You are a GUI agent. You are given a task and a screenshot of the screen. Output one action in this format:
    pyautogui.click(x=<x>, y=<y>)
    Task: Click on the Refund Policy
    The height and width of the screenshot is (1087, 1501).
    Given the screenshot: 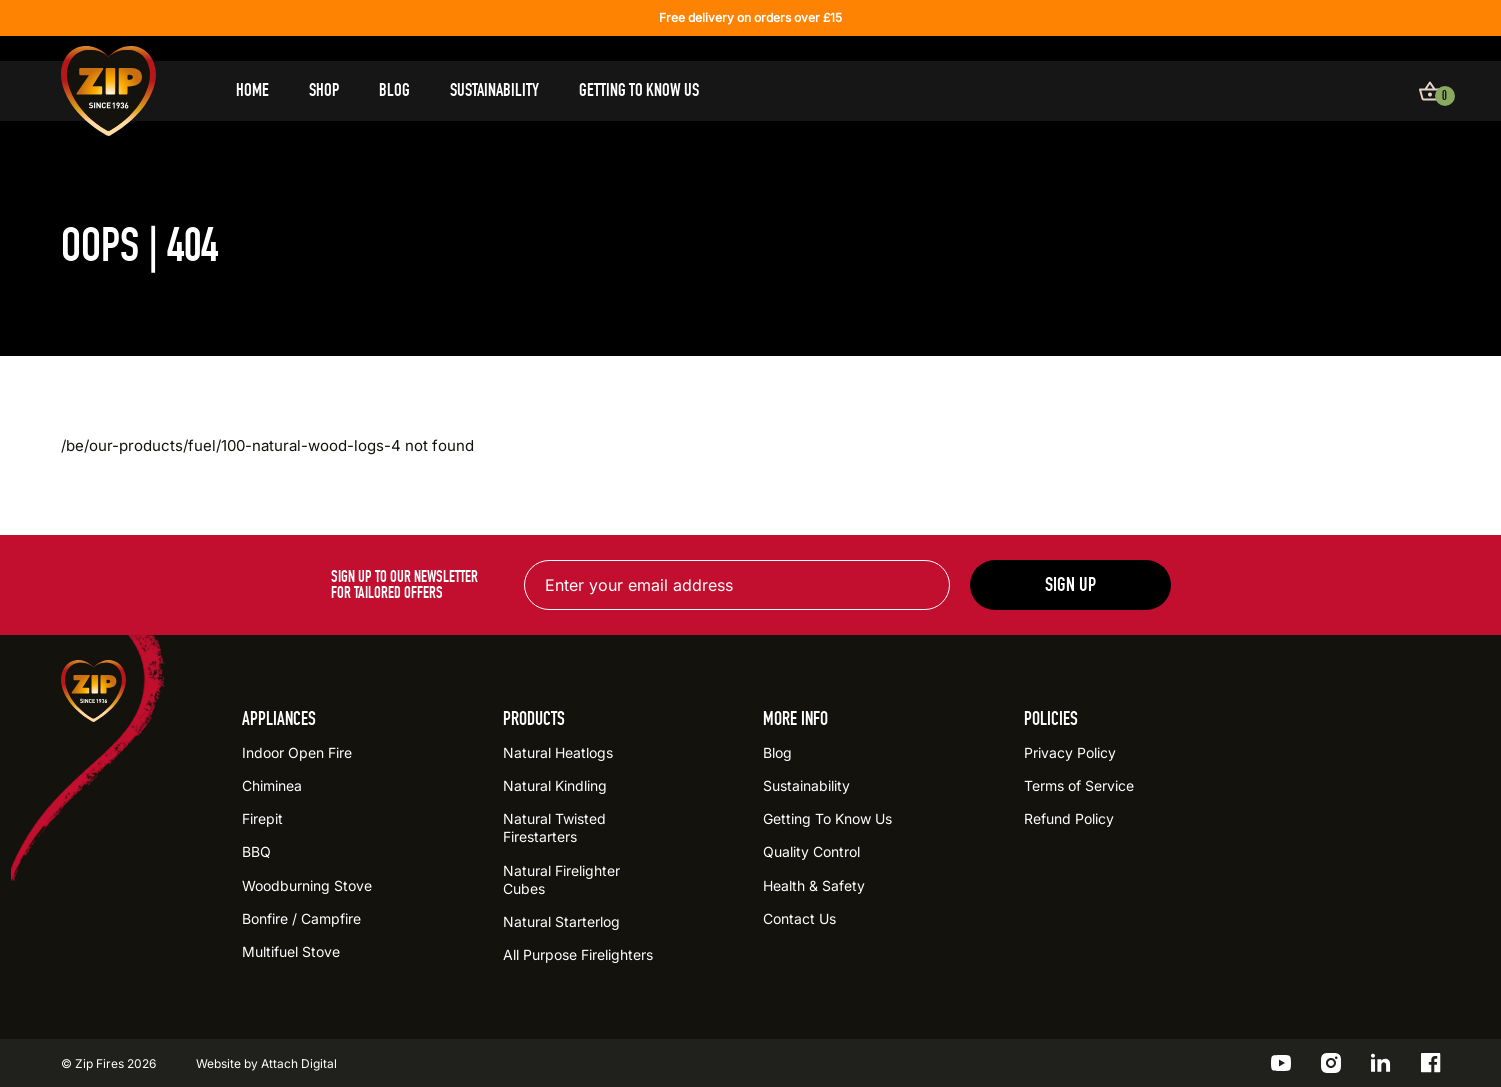 What is the action you would take?
    pyautogui.click(x=1069, y=818)
    